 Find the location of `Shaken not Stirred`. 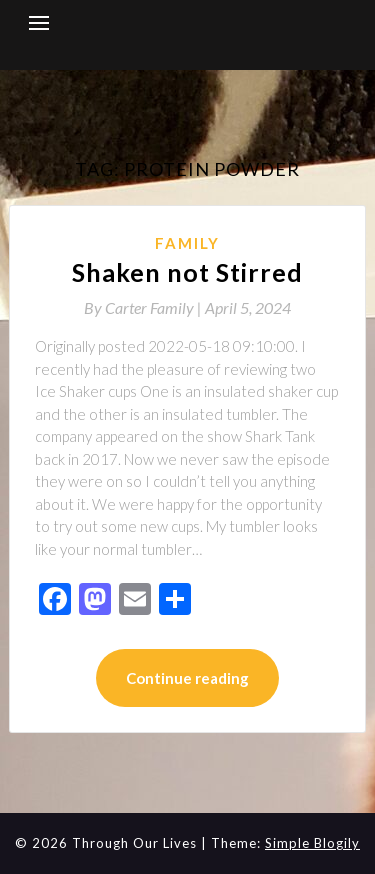

Shaken not Stirred is located at coordinates (187, 272).